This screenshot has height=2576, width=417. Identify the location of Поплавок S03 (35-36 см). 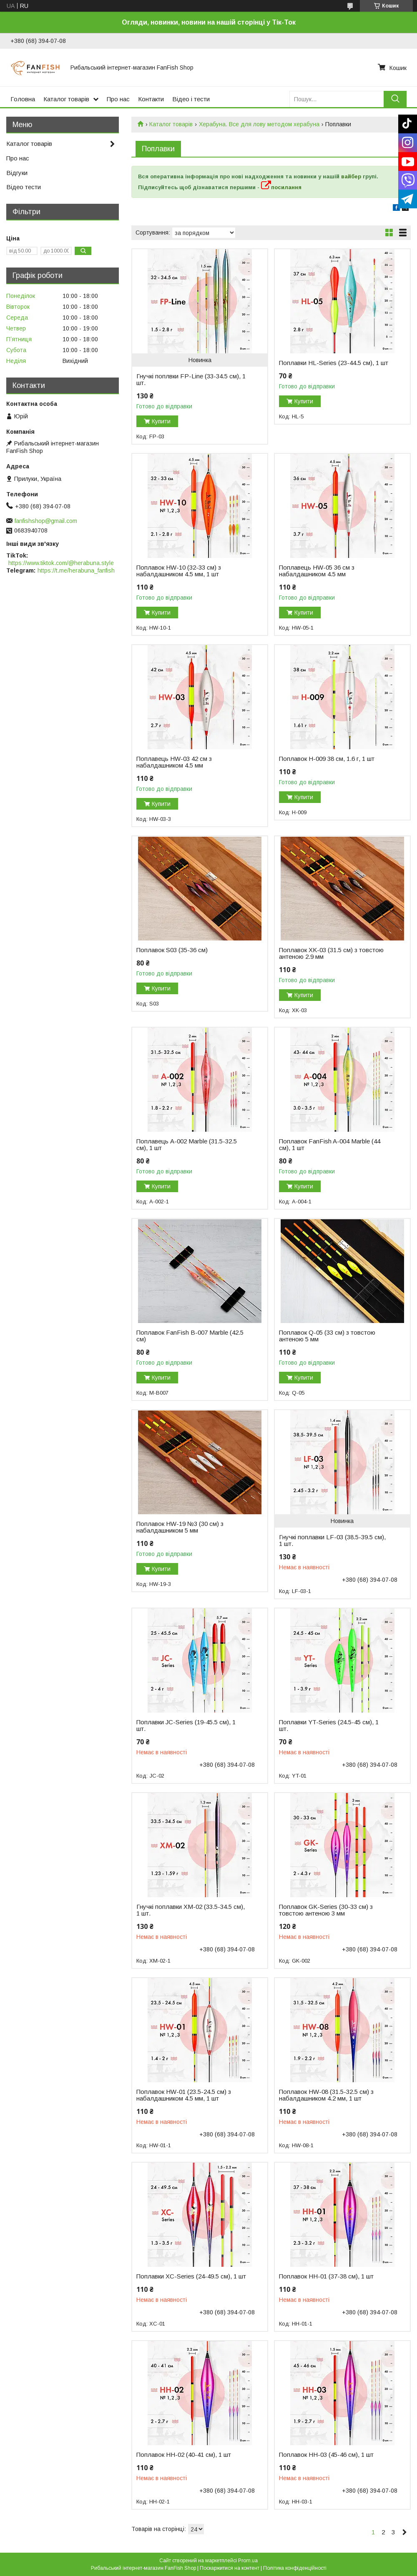
(172, 950).